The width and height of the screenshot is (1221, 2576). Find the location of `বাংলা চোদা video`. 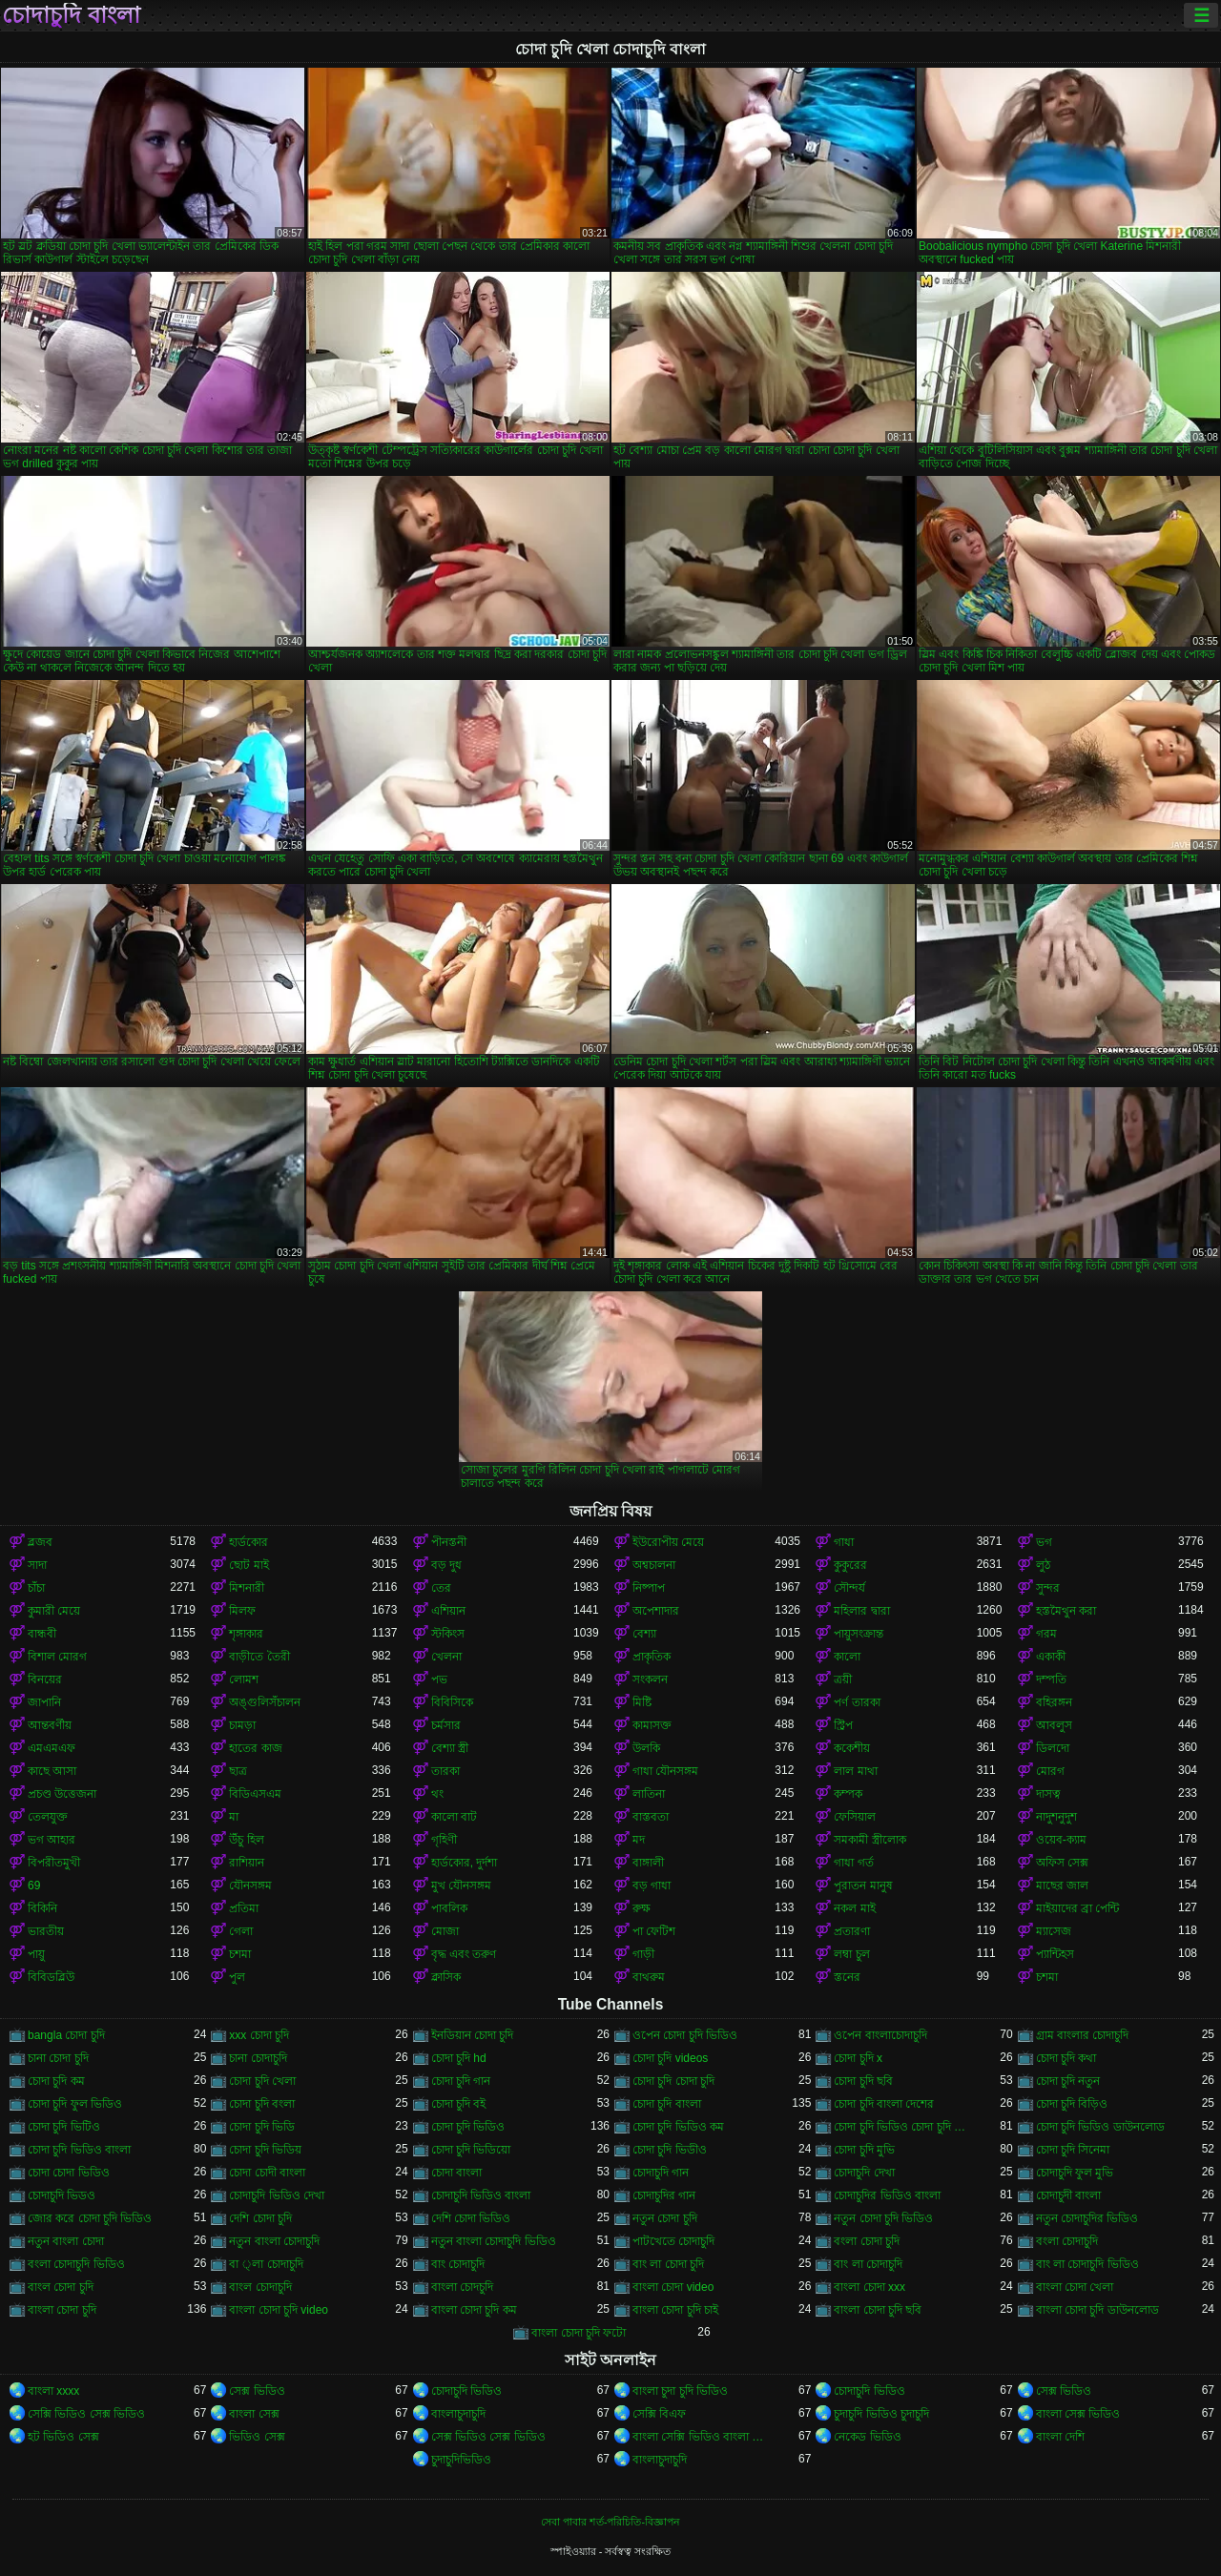

বাংলা চোদা video is located at coordinates (673, 2287).